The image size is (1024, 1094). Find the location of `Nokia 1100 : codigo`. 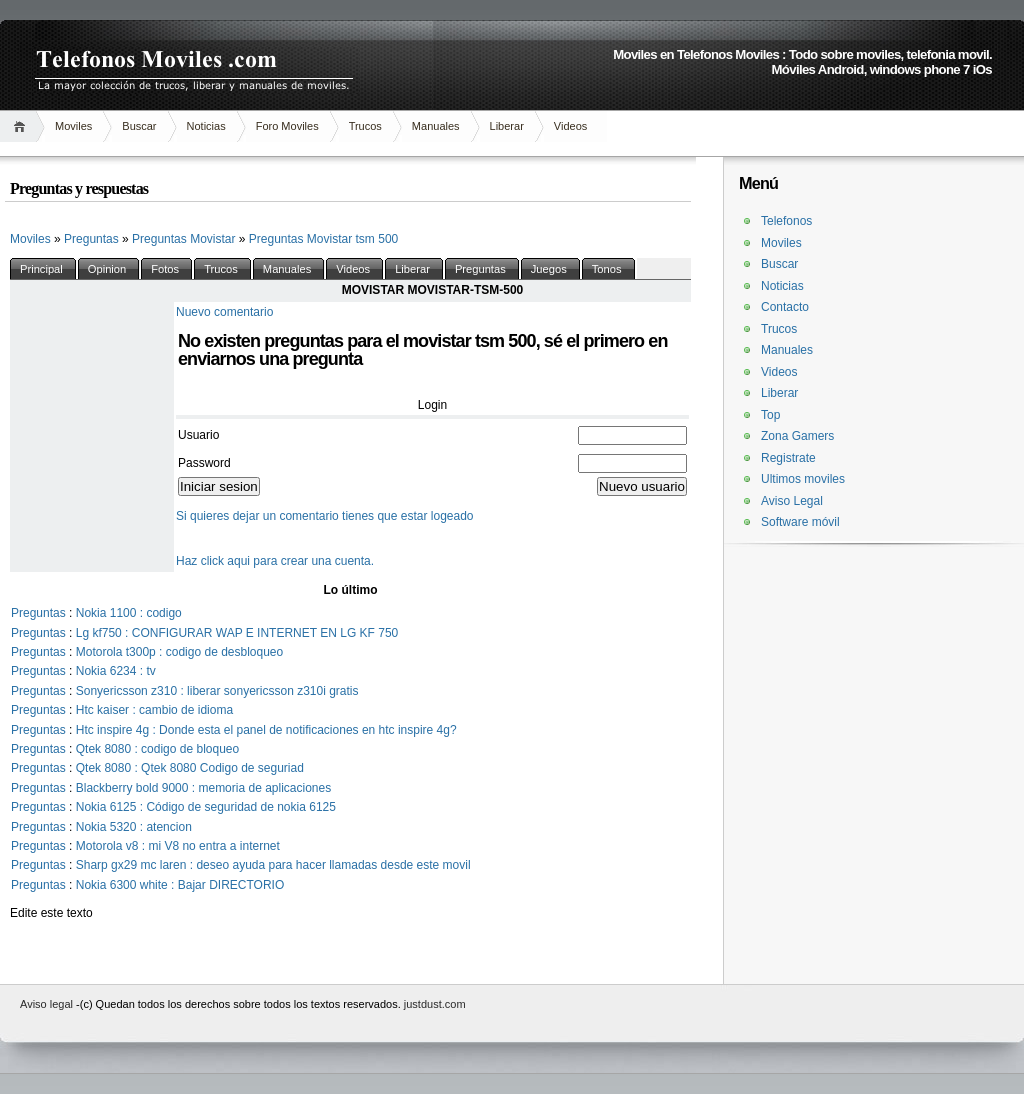

Nokia 1100 : codigo is located at coordinates (129, 613).